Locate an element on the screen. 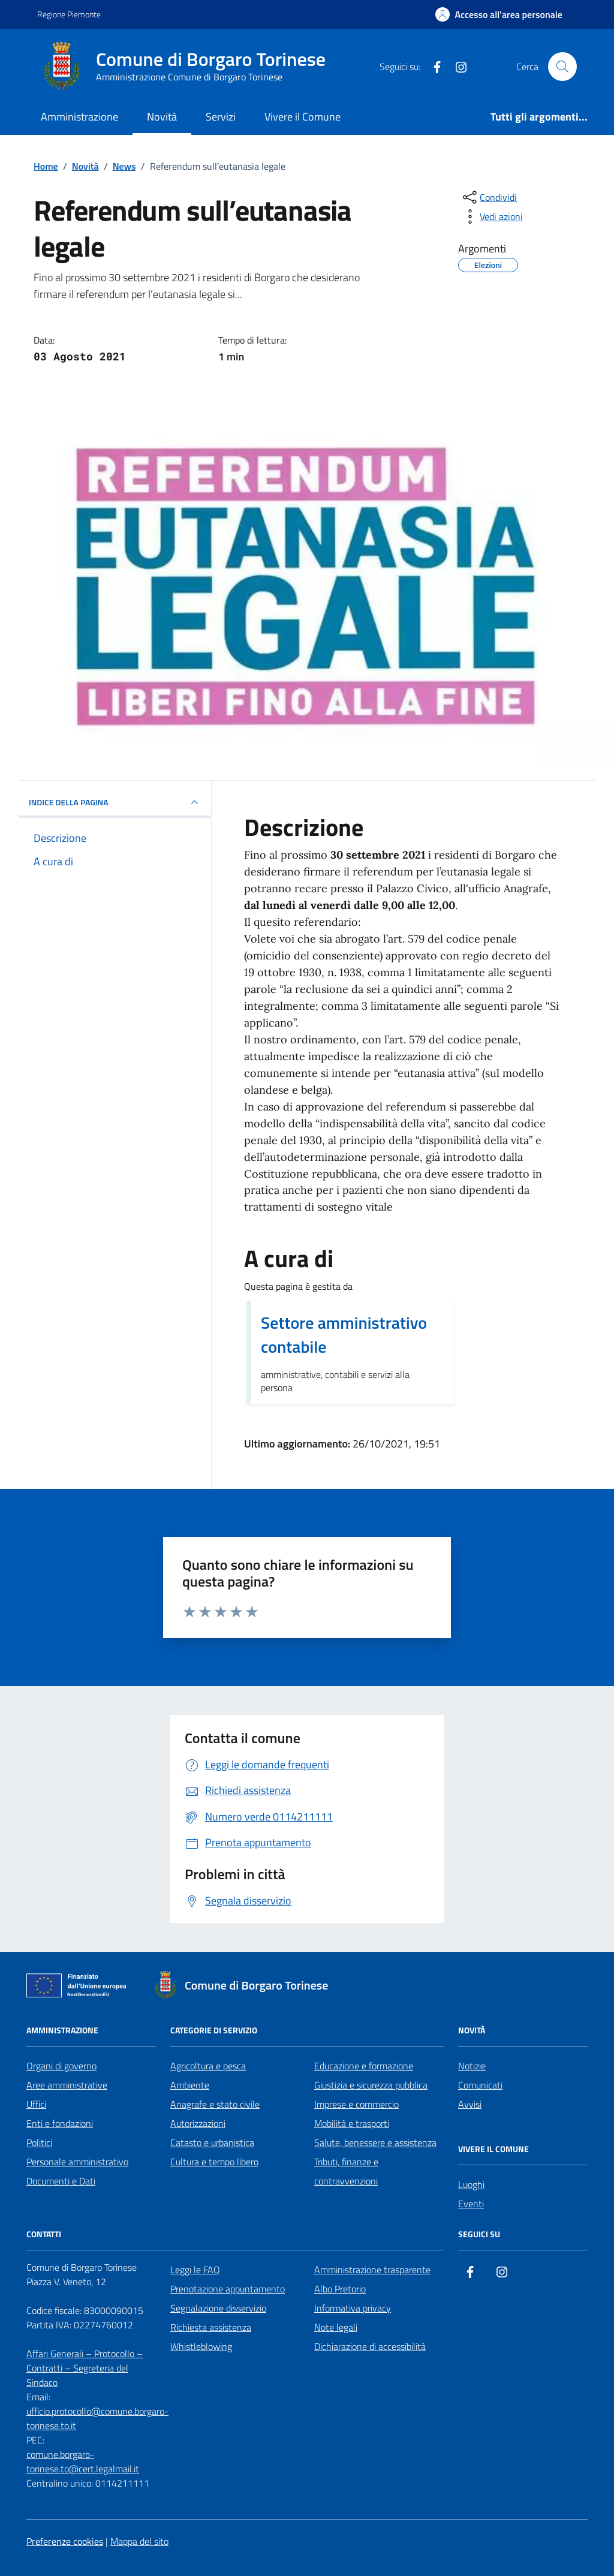 Image resolution: width=614 pixels, height=2576 pixels. Amministrazione trasparente is located at coordinates (372, 2269).